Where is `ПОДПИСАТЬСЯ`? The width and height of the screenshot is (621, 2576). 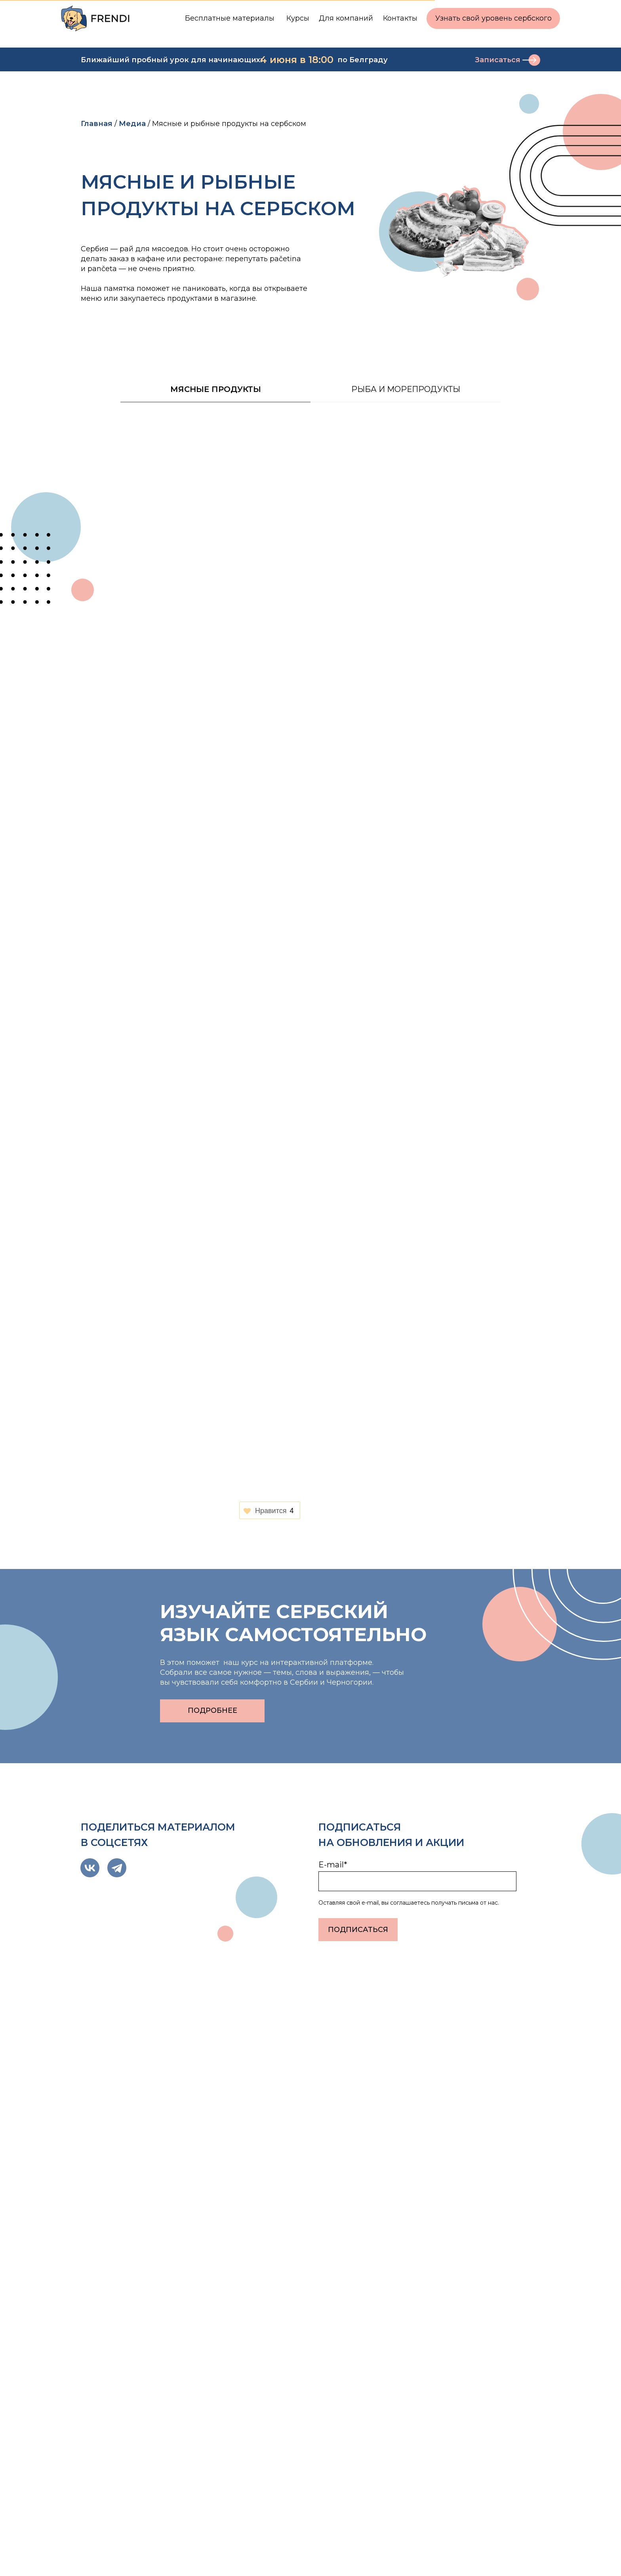
ПОДПИСАТЬСЯ is located at coordinates (358, 1929).